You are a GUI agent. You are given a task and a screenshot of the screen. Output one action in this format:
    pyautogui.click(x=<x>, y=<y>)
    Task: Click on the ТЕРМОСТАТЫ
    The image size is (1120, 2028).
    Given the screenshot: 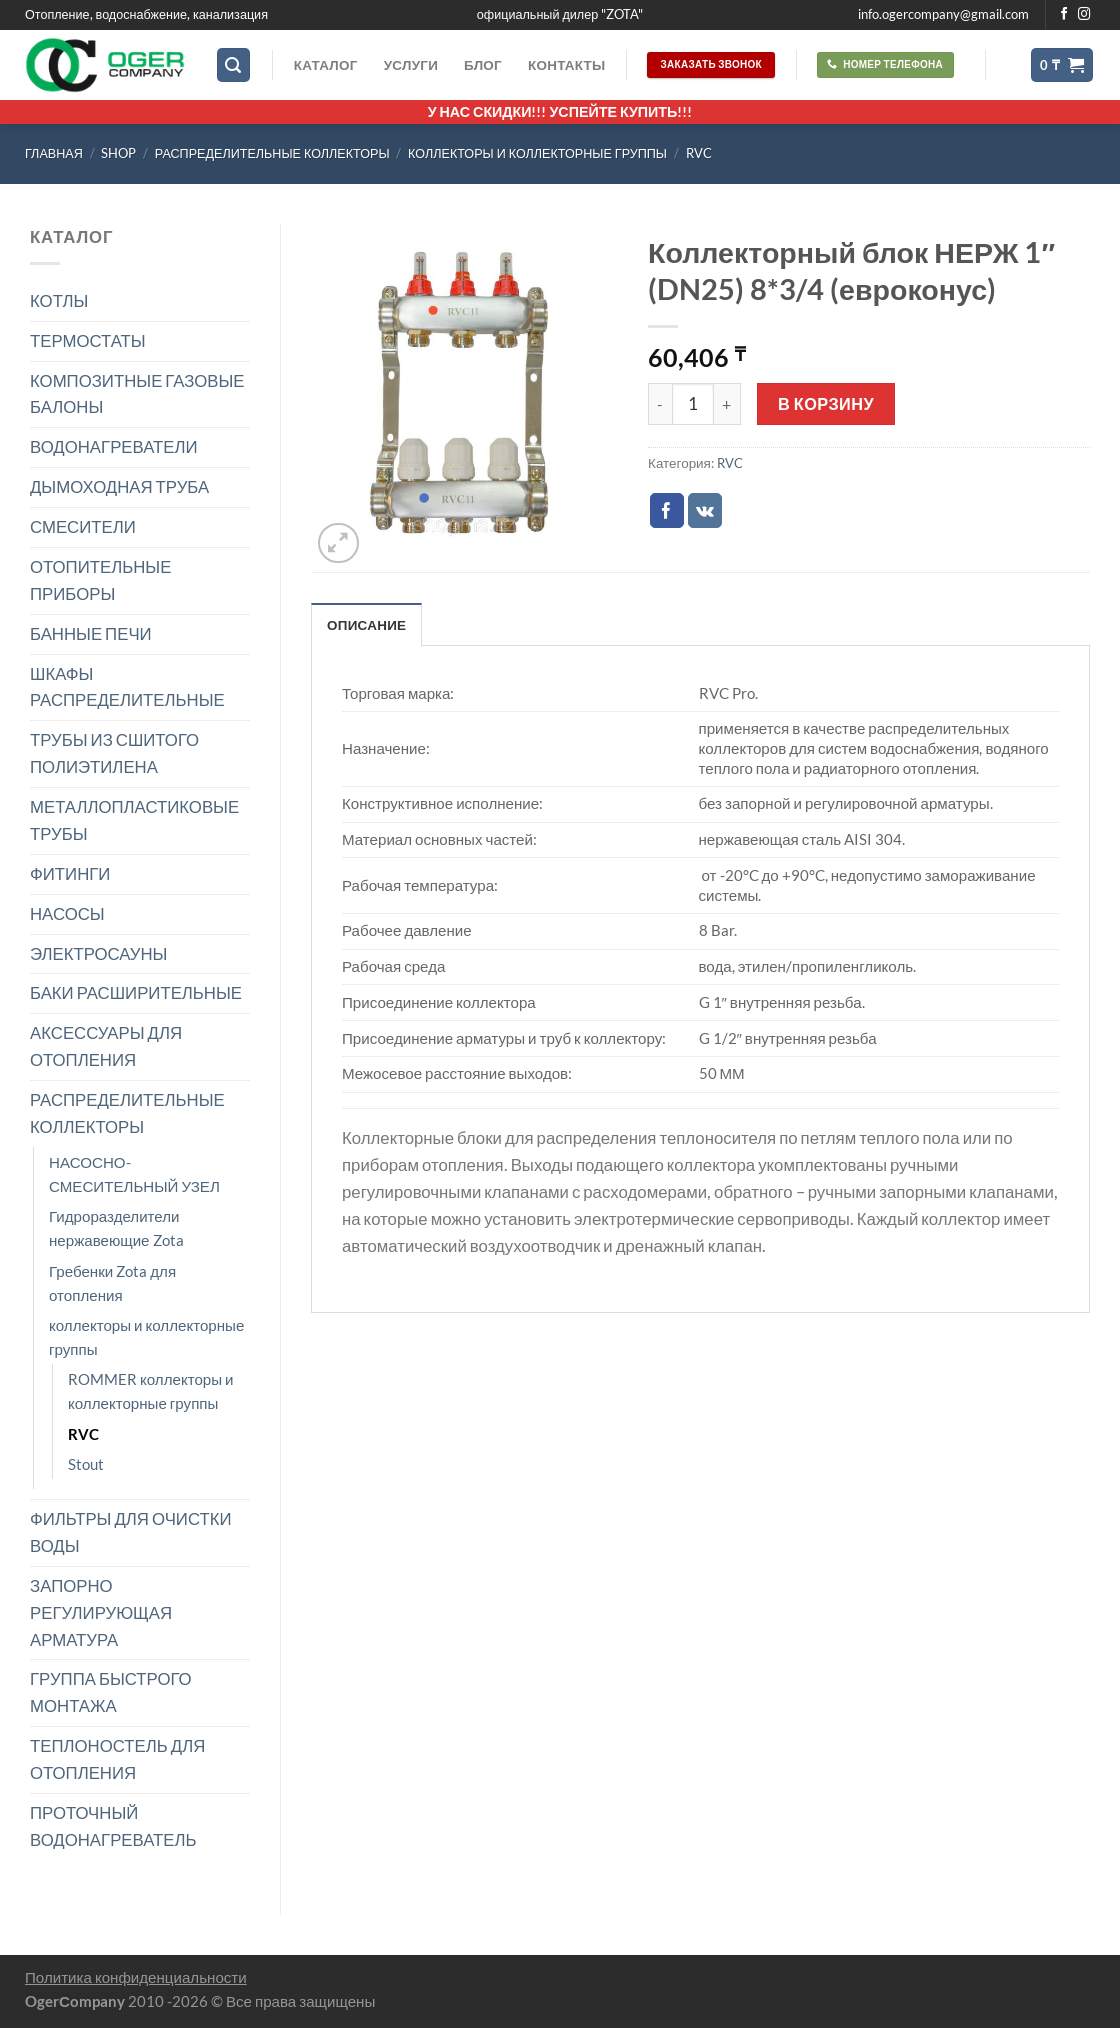 What is the action you would take?
    pyautogui.click(x=88, y=340)
    